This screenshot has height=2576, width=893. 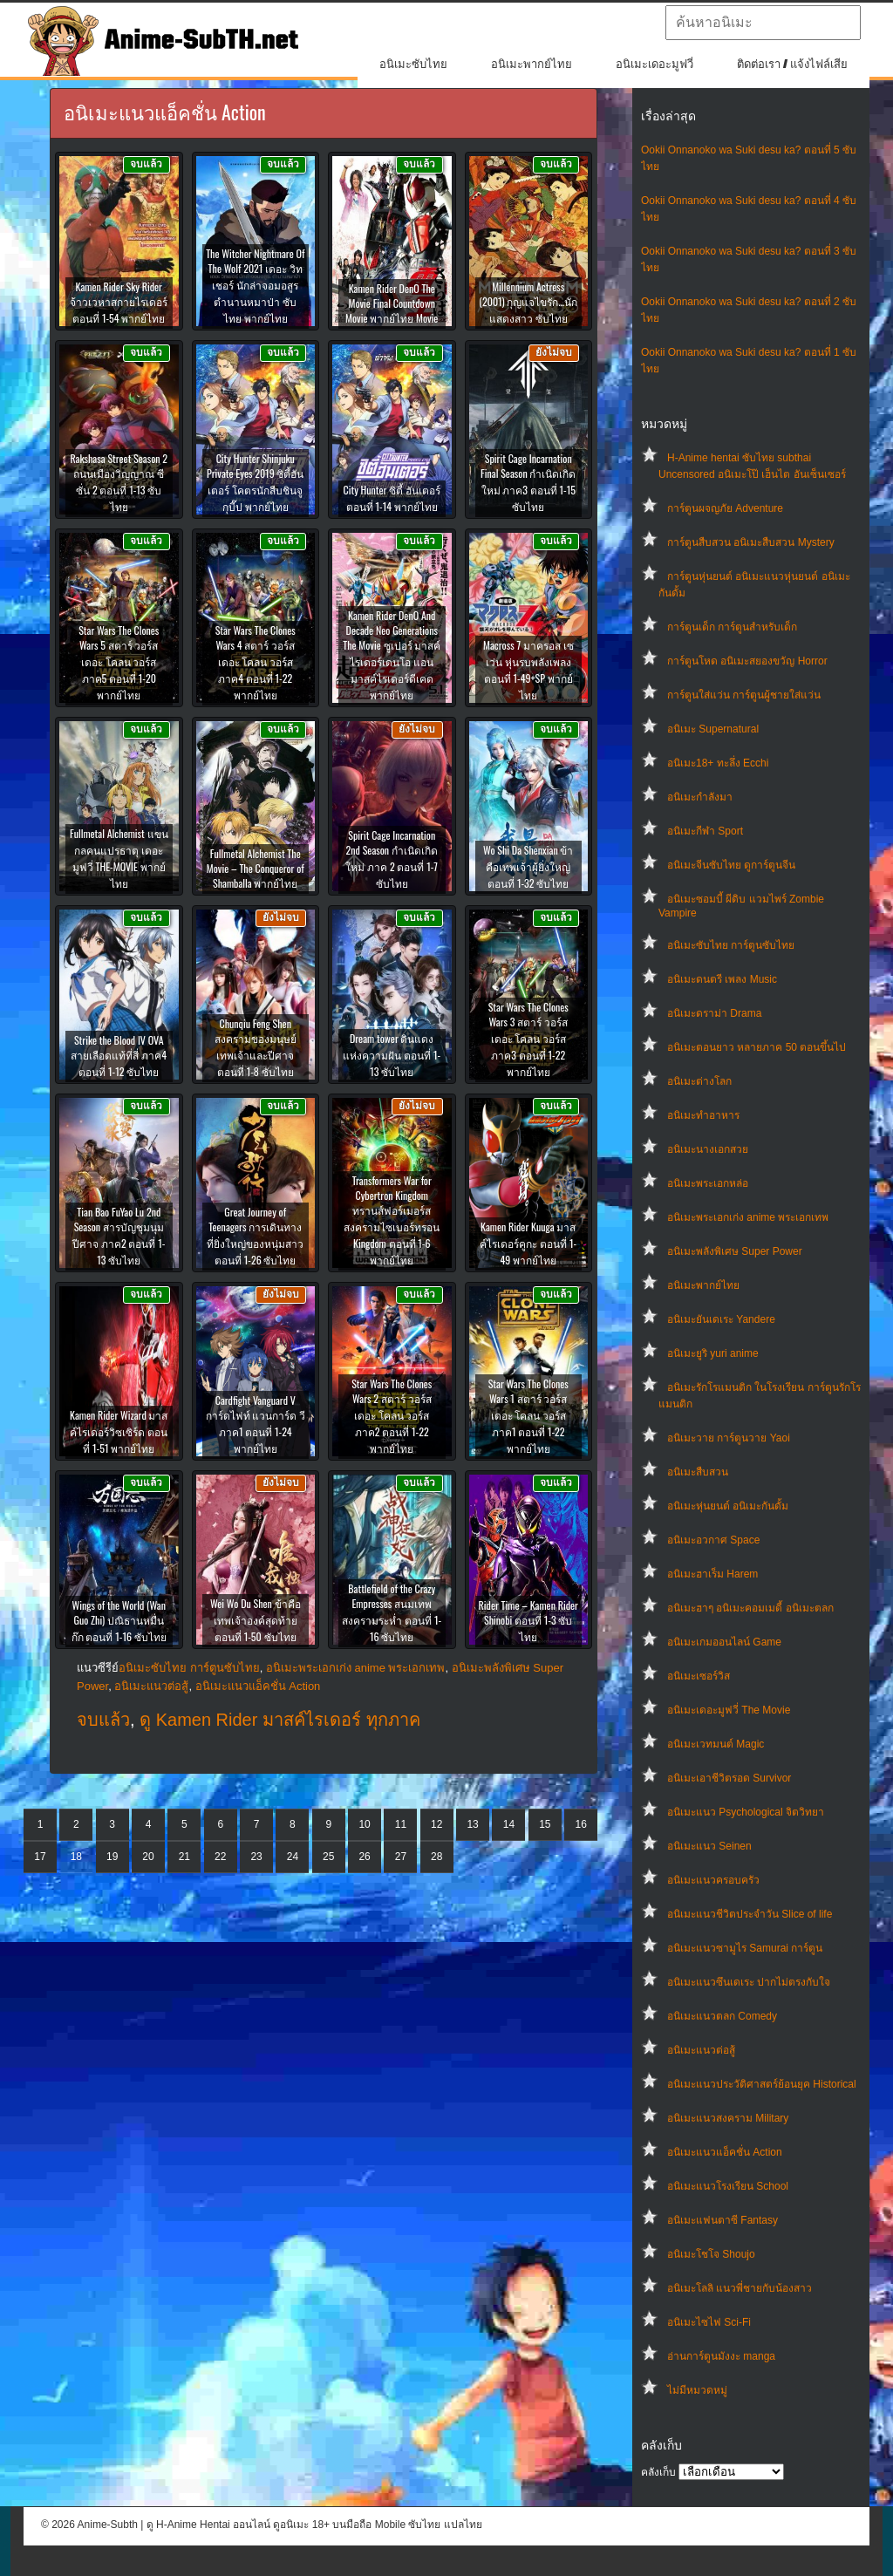 I want to click on 23, so click(x=256, y=1856).